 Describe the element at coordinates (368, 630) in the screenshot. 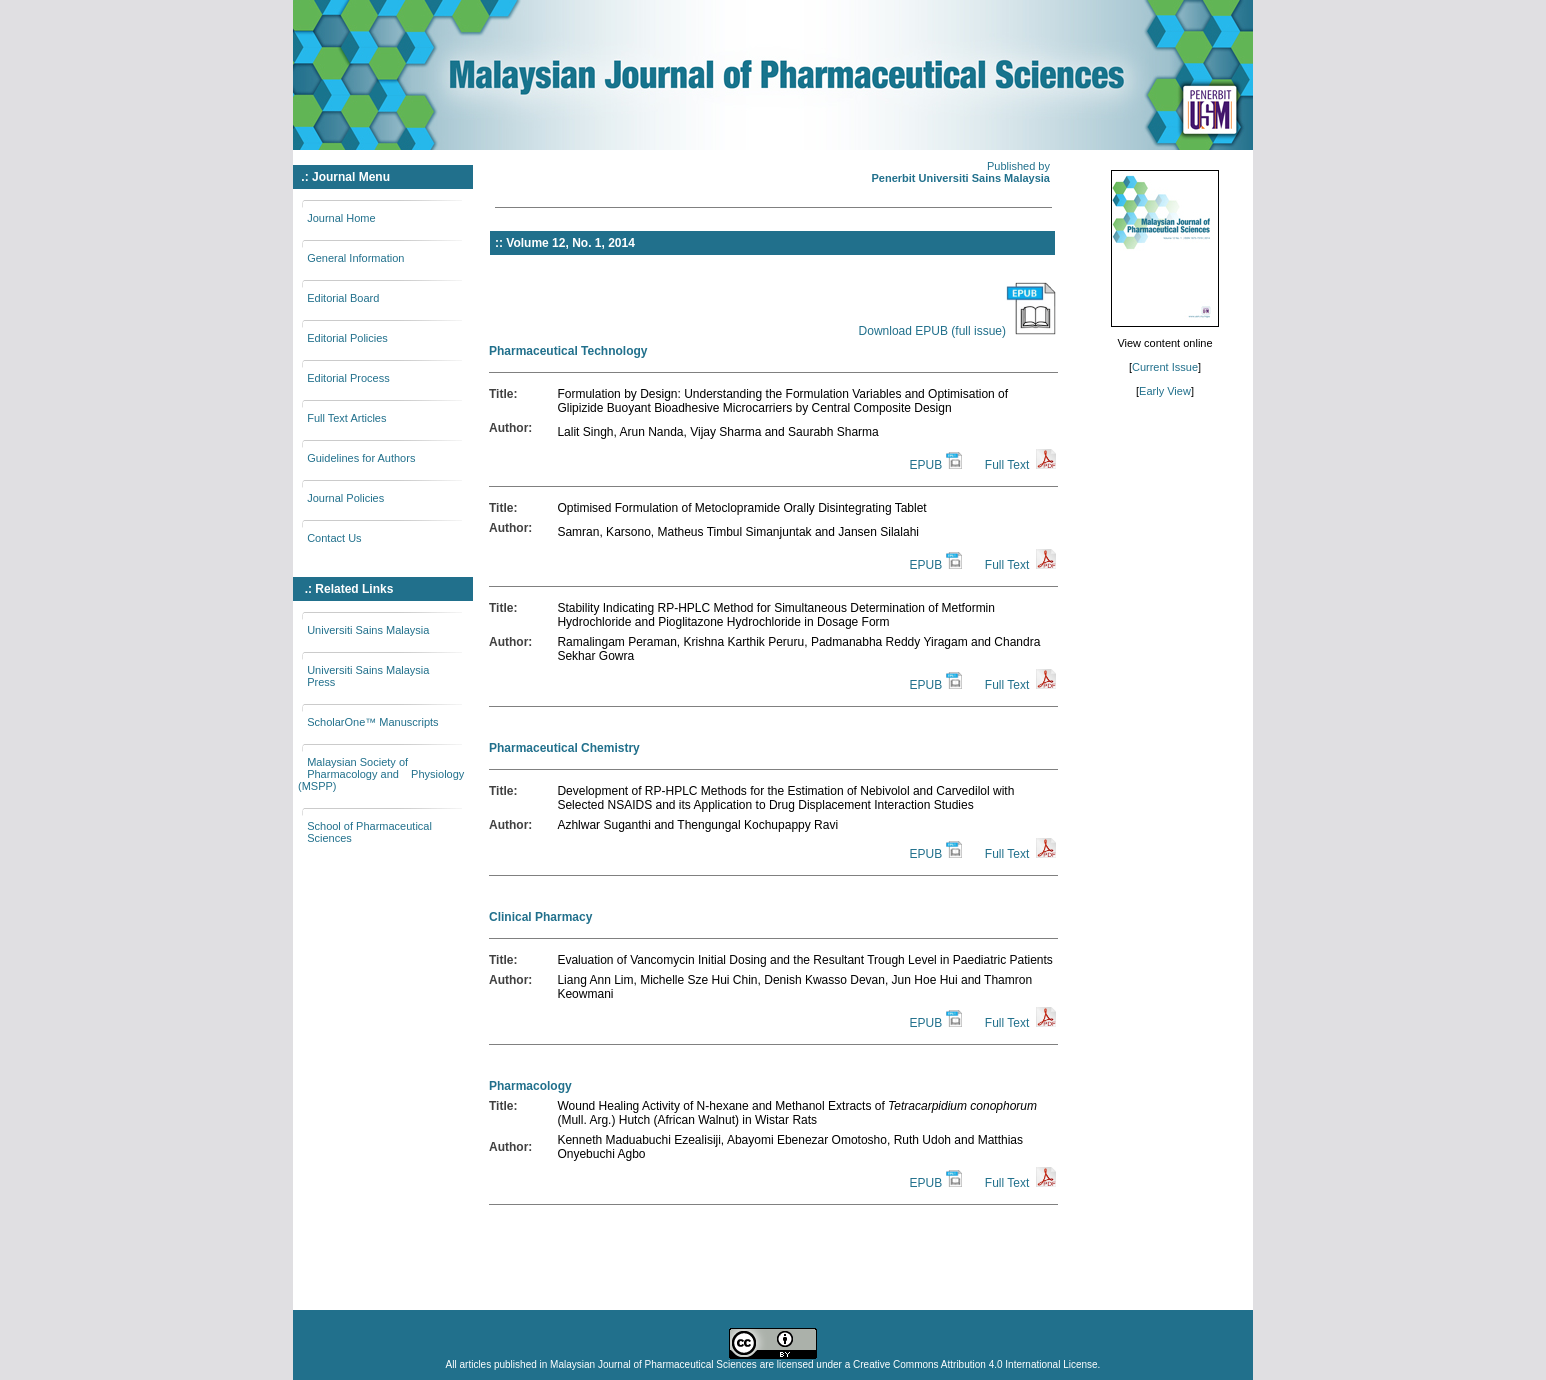

I see `Universiti Sains Malaysia` at that location.